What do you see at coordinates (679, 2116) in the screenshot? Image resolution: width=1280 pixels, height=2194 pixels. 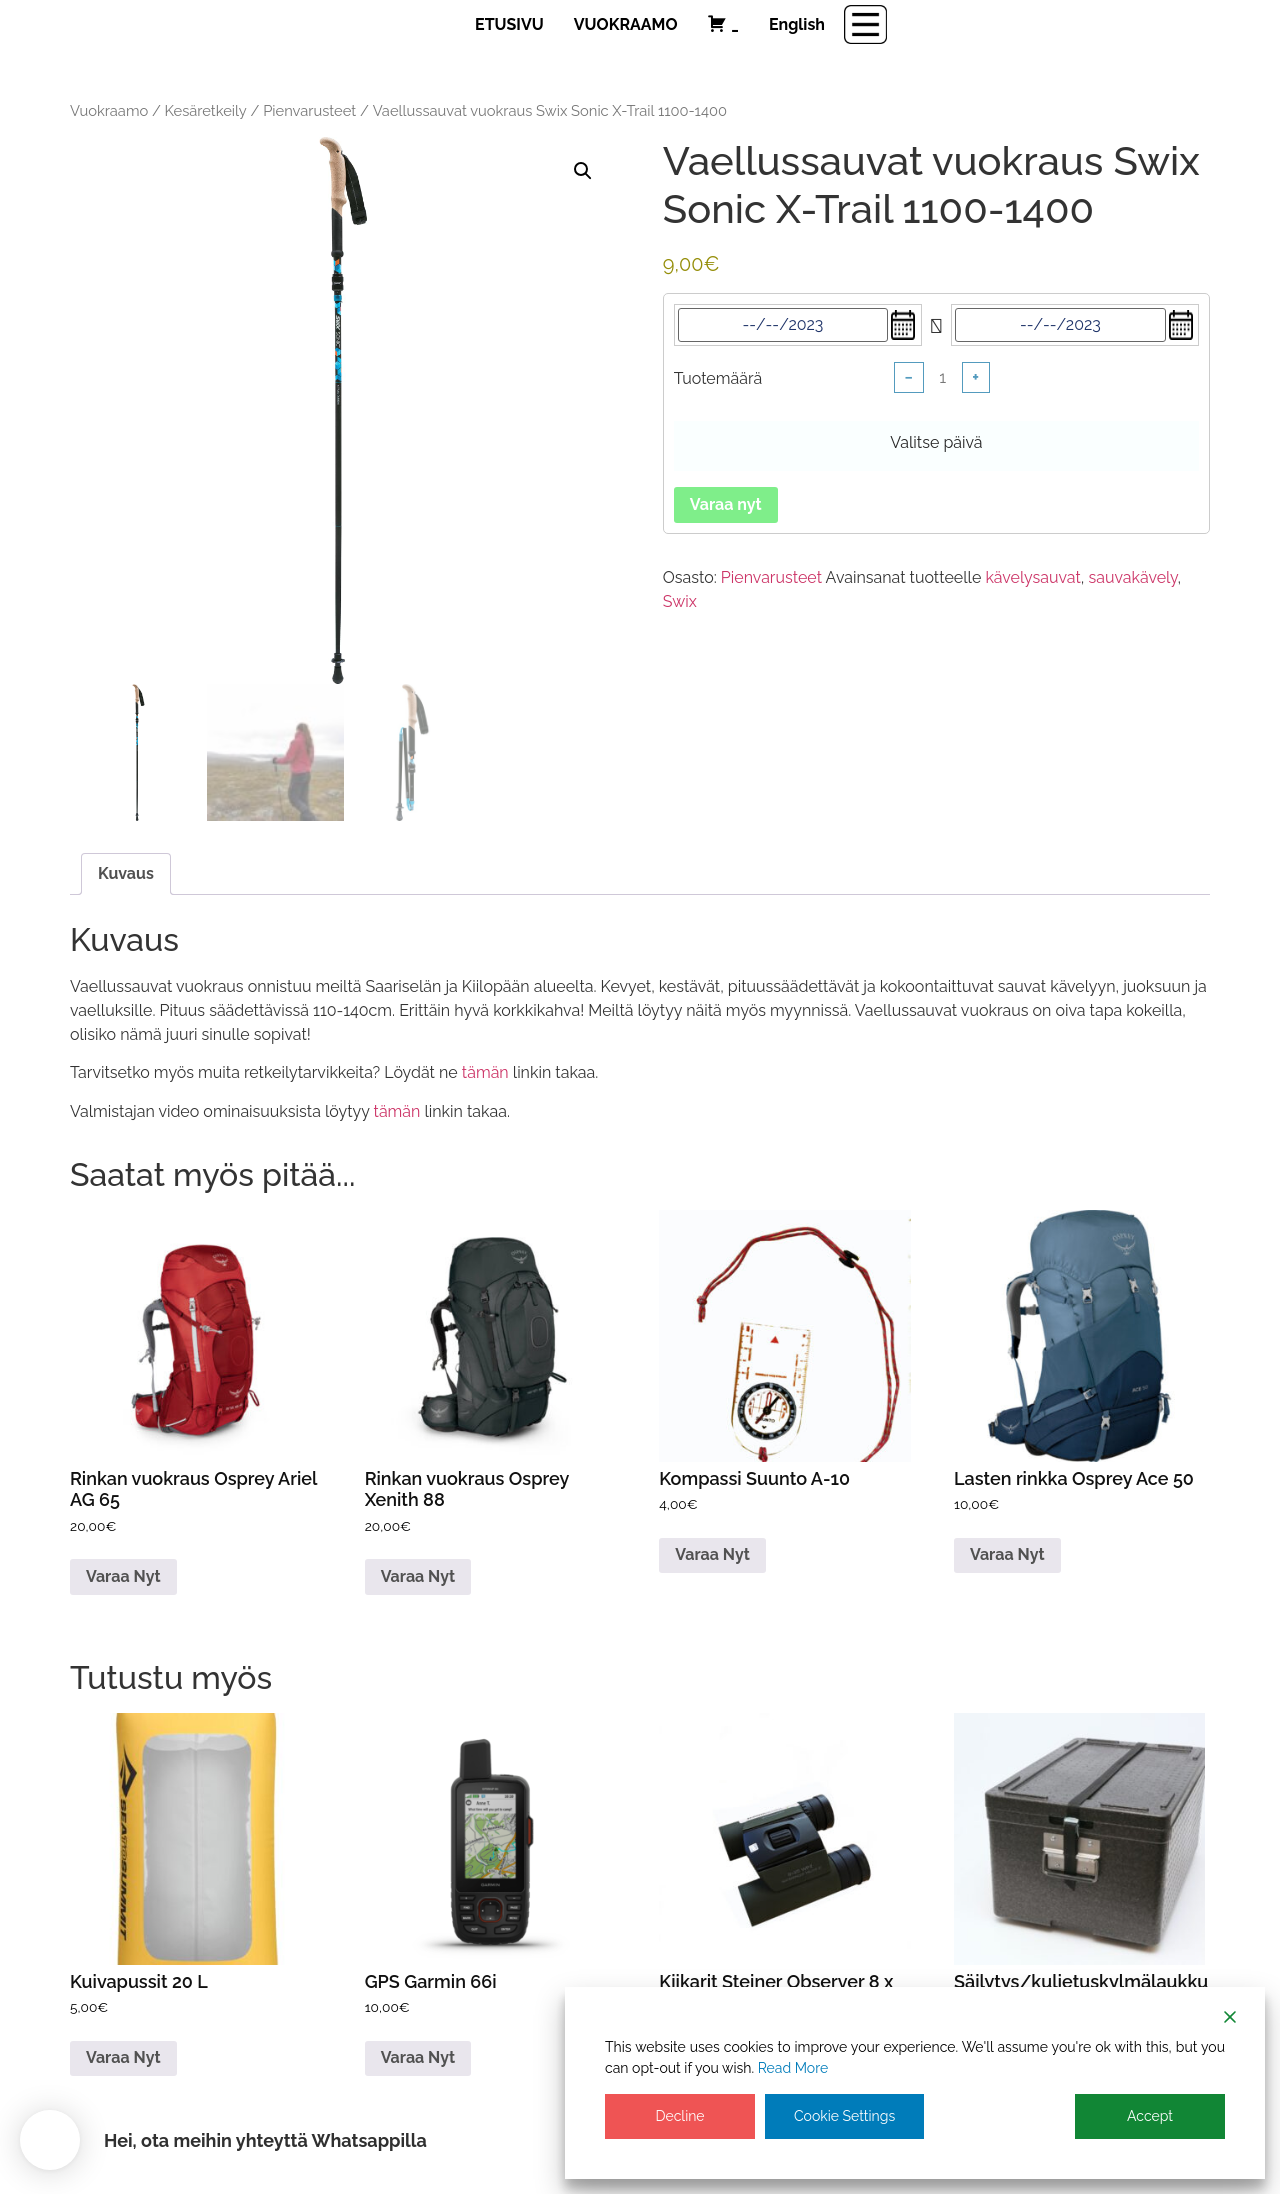 I see `Decline [Reject]` at bounding box center [679, 2116].